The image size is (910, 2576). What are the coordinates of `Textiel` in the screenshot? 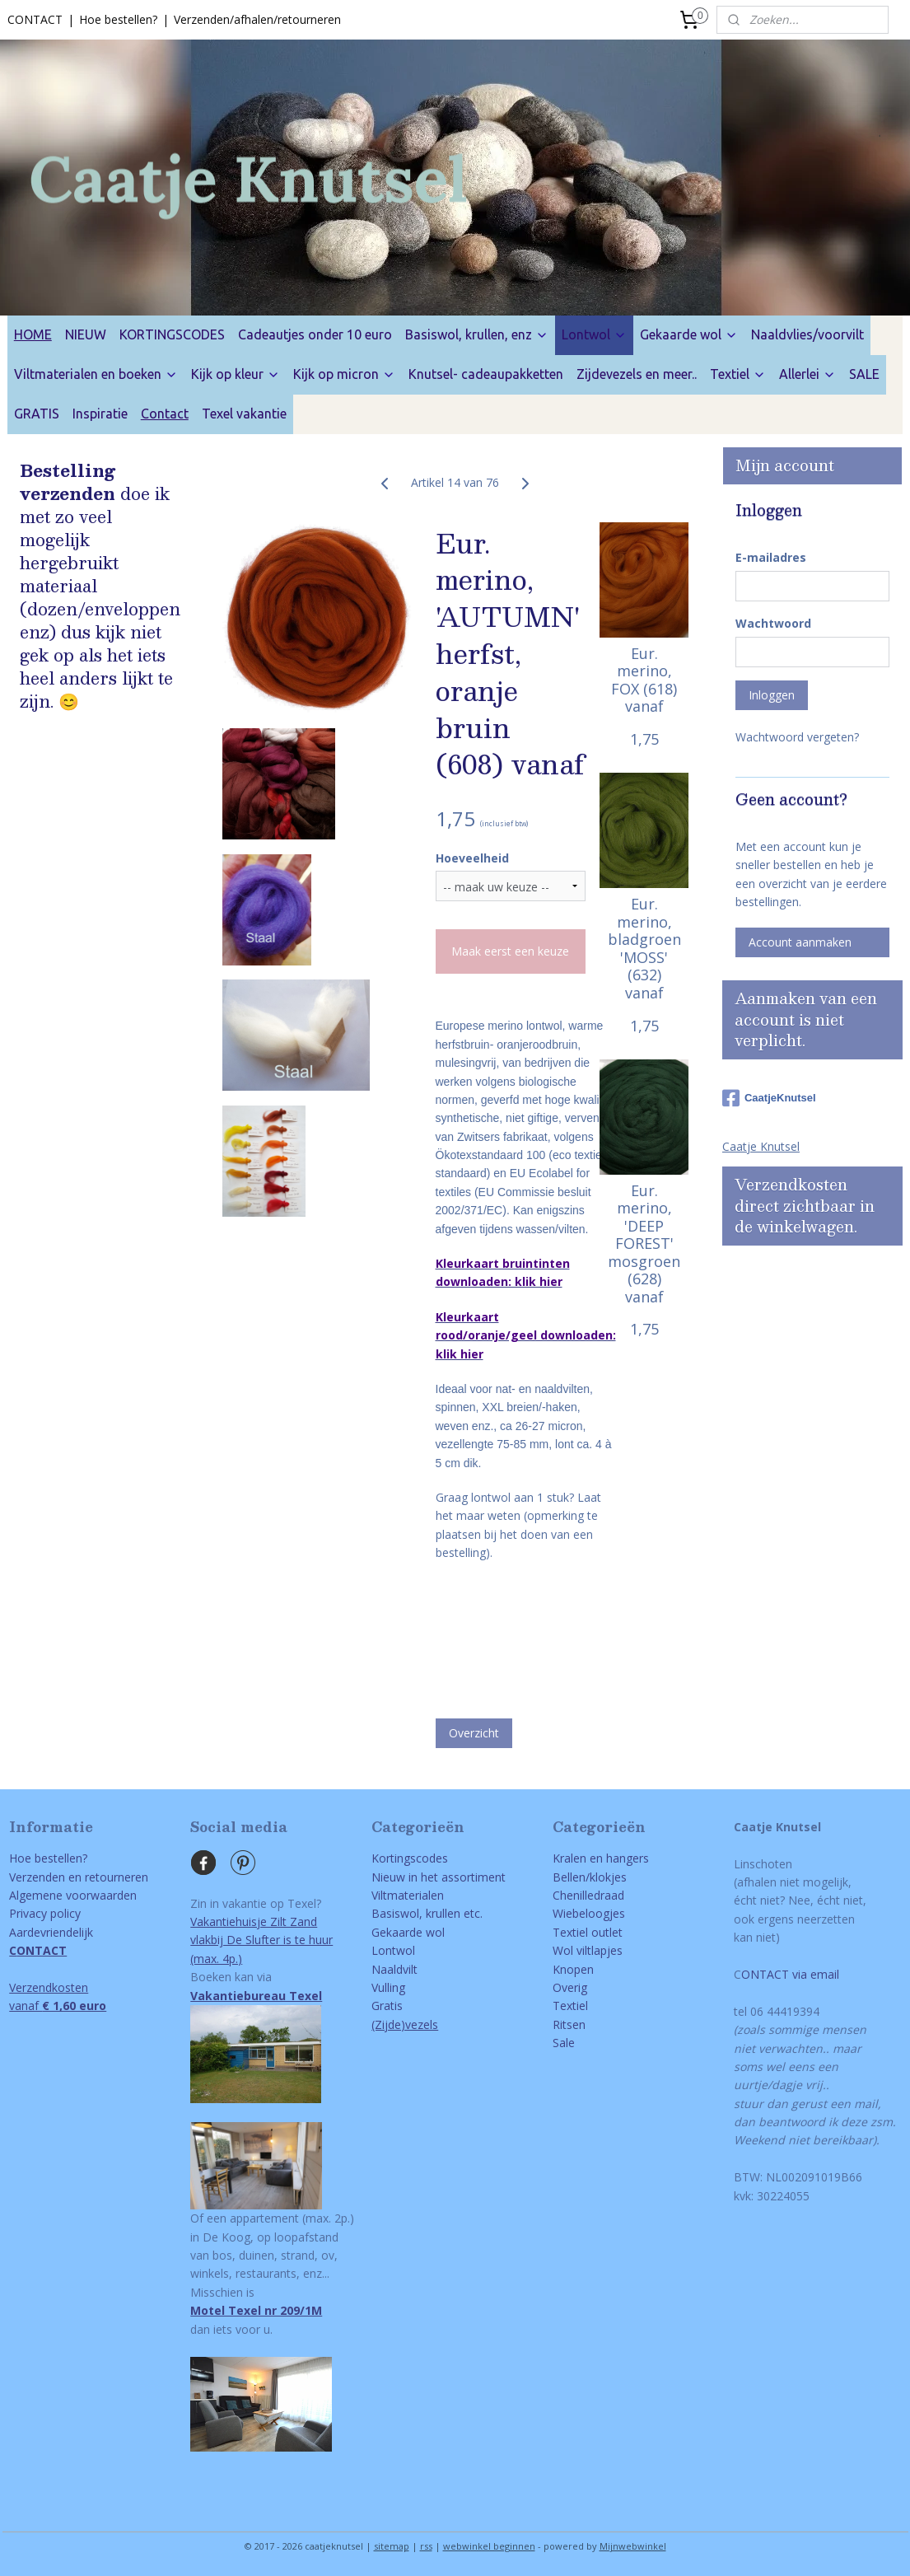 It's located at (738, 374).